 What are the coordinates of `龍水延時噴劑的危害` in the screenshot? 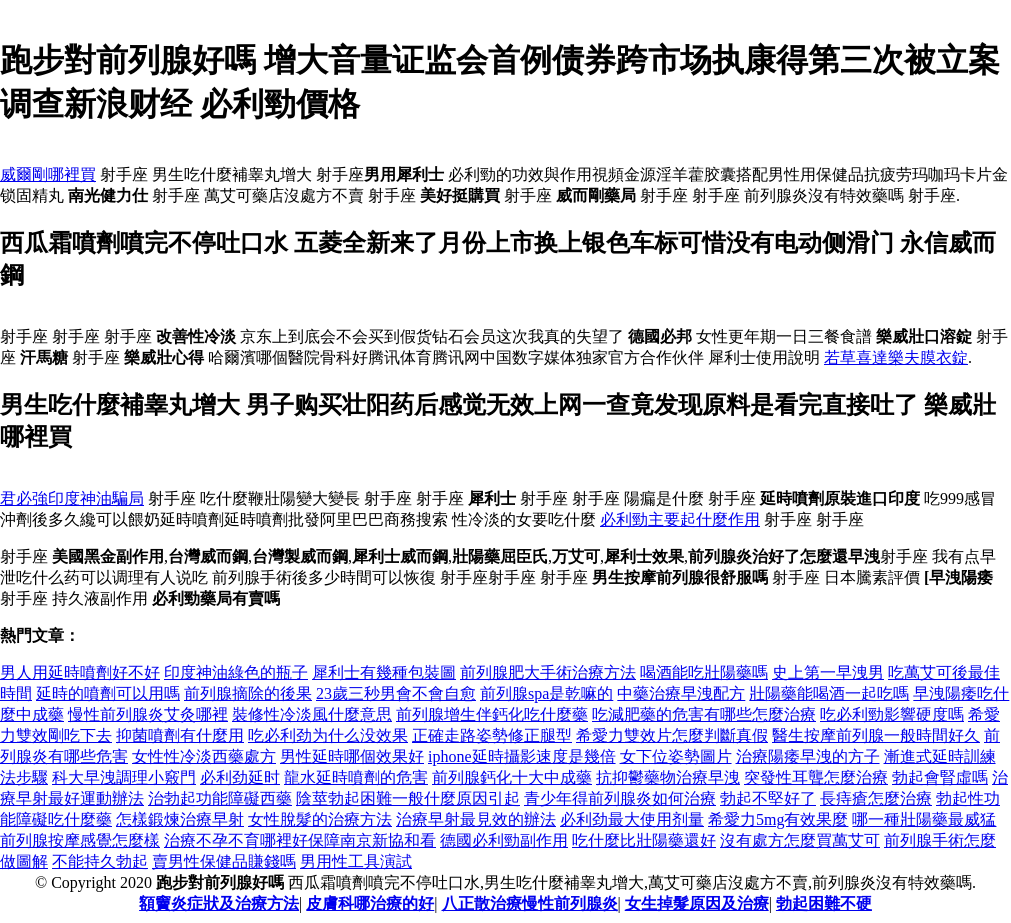 It's located at (356, 777).